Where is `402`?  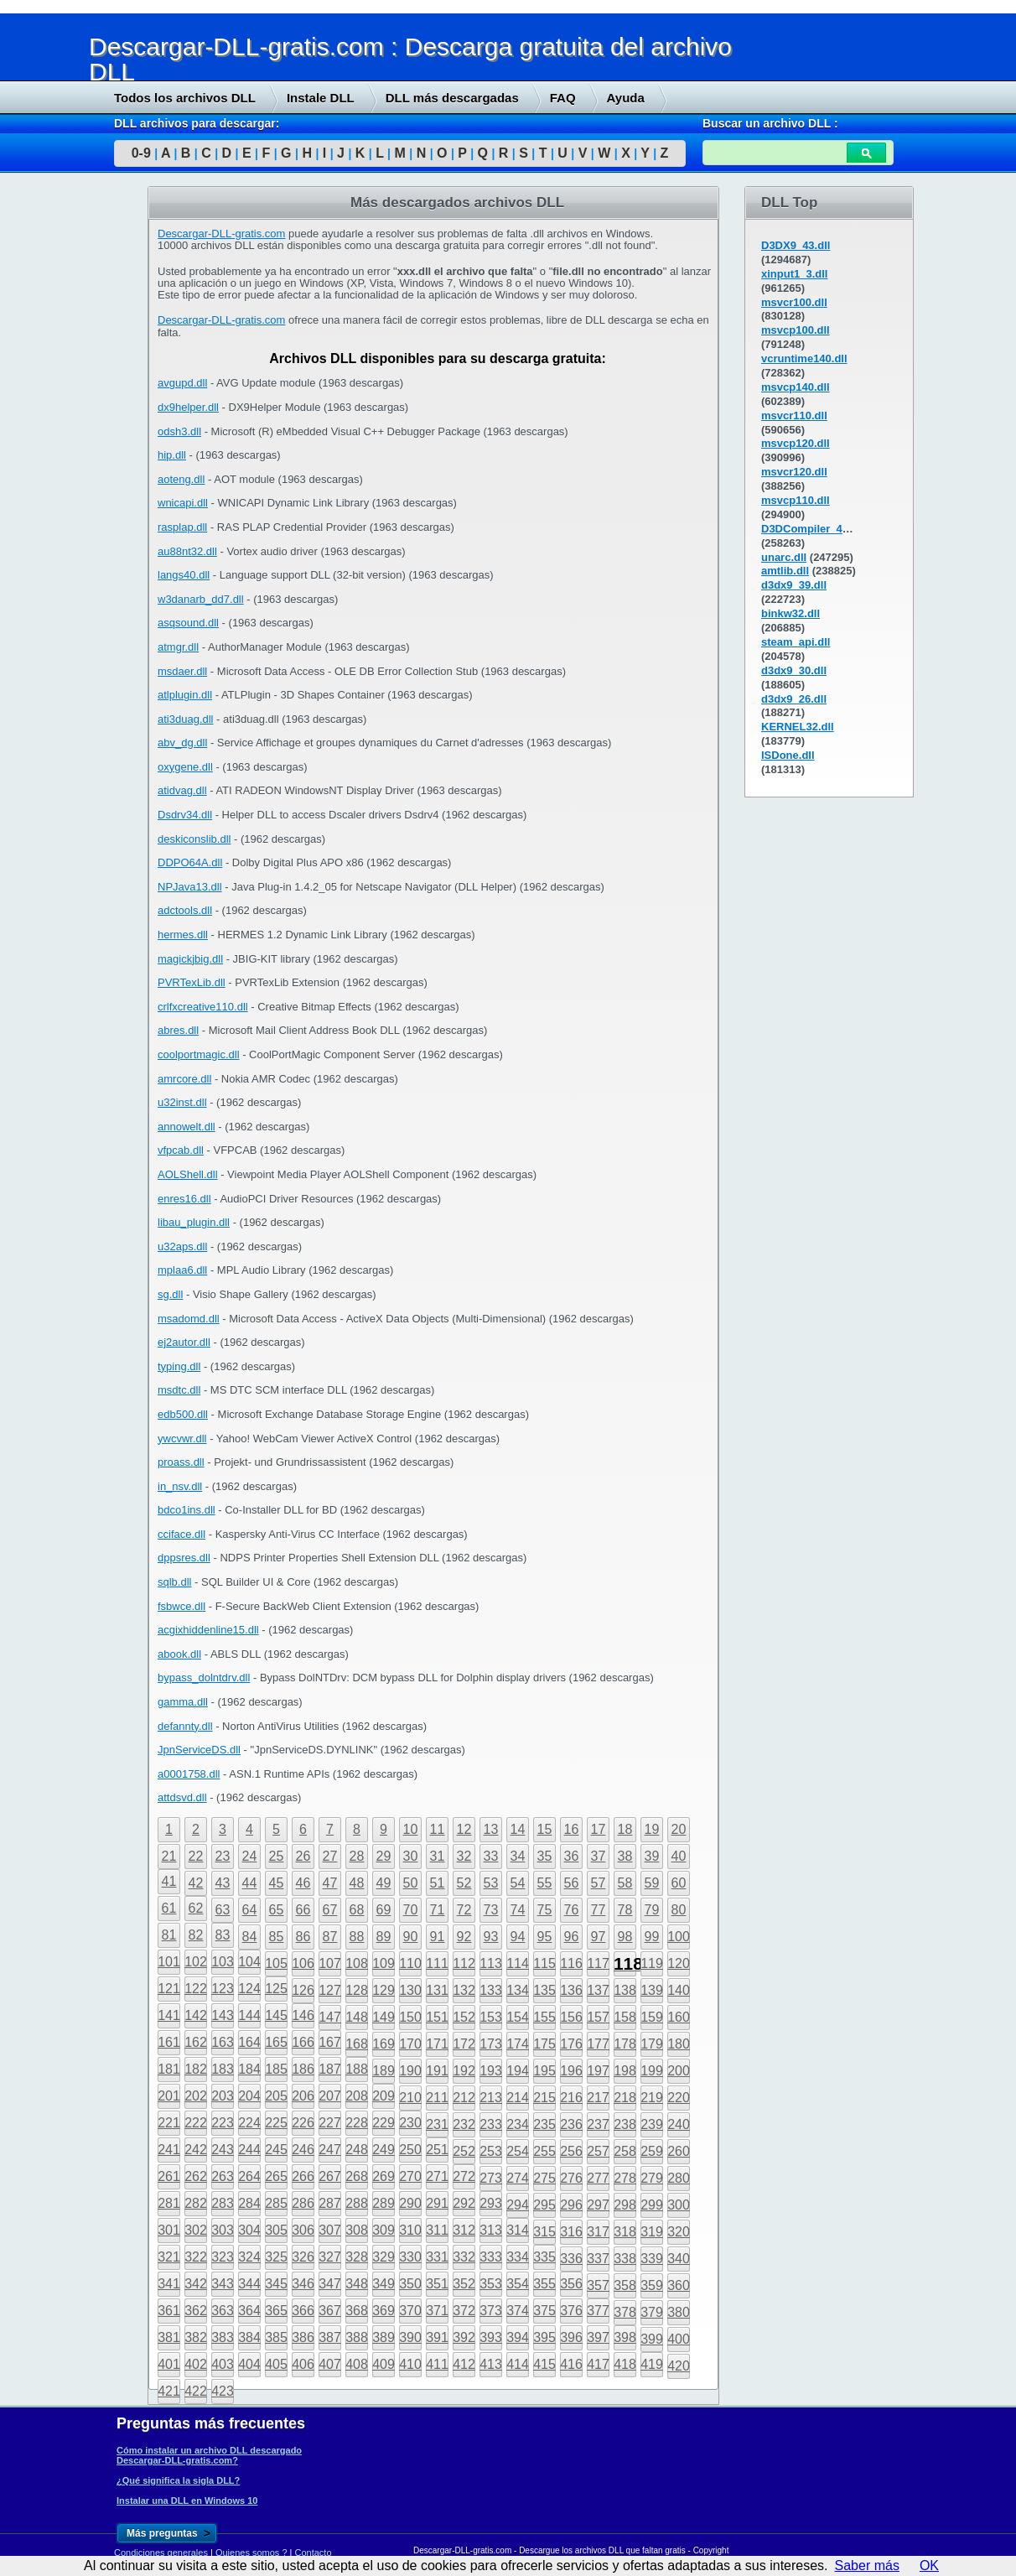
402 is located at coordinates (195, 2364).